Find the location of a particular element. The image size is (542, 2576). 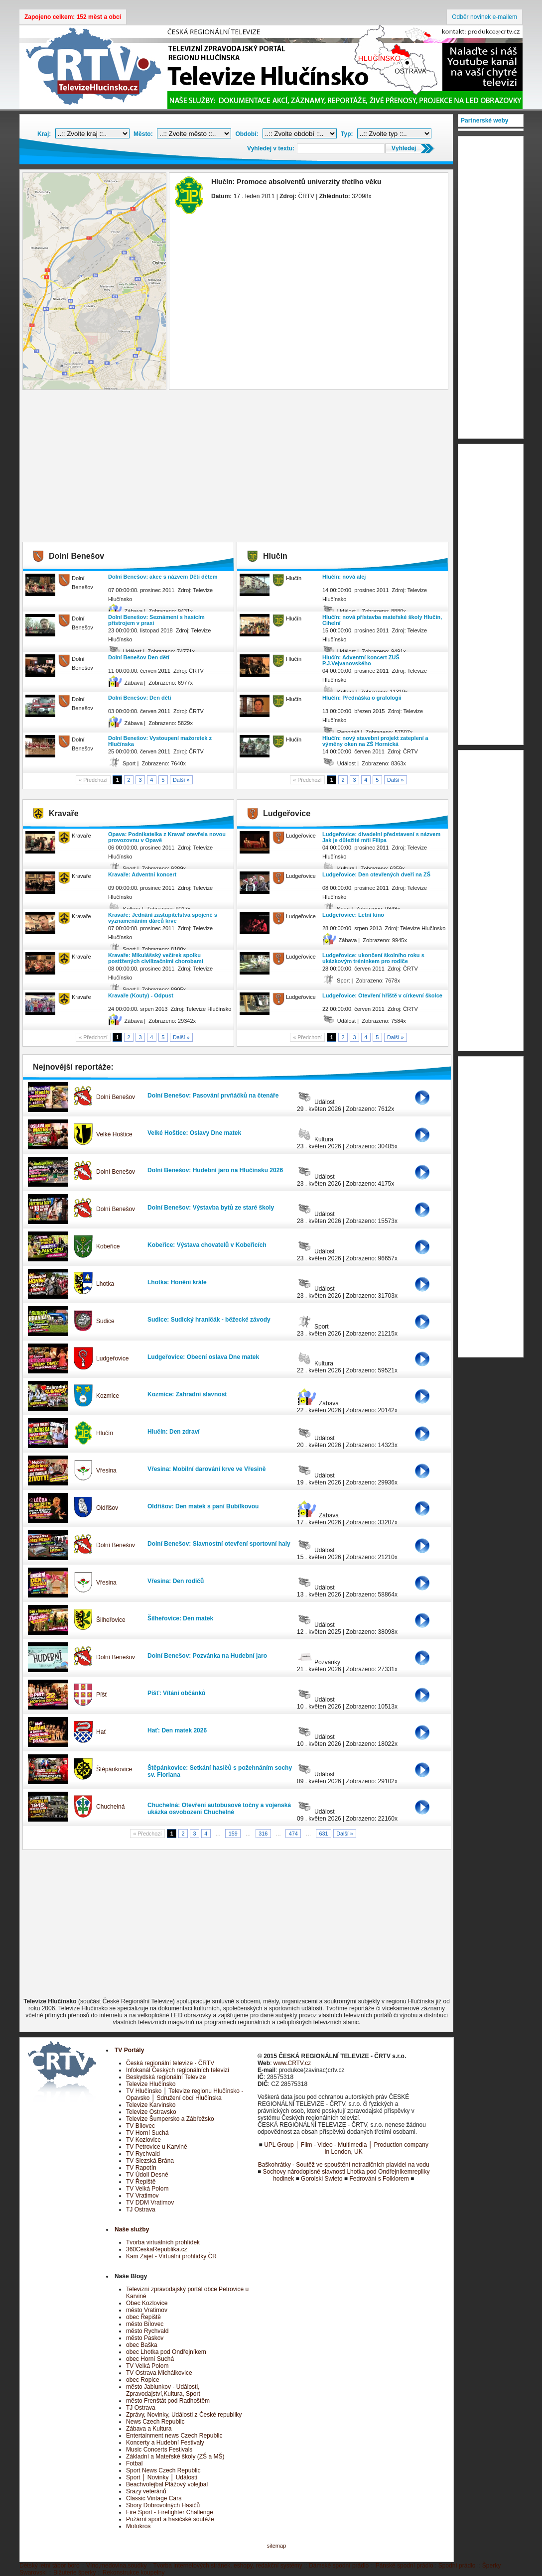

Rekonstrukce koupelny is located at coordinates (134, 2572).